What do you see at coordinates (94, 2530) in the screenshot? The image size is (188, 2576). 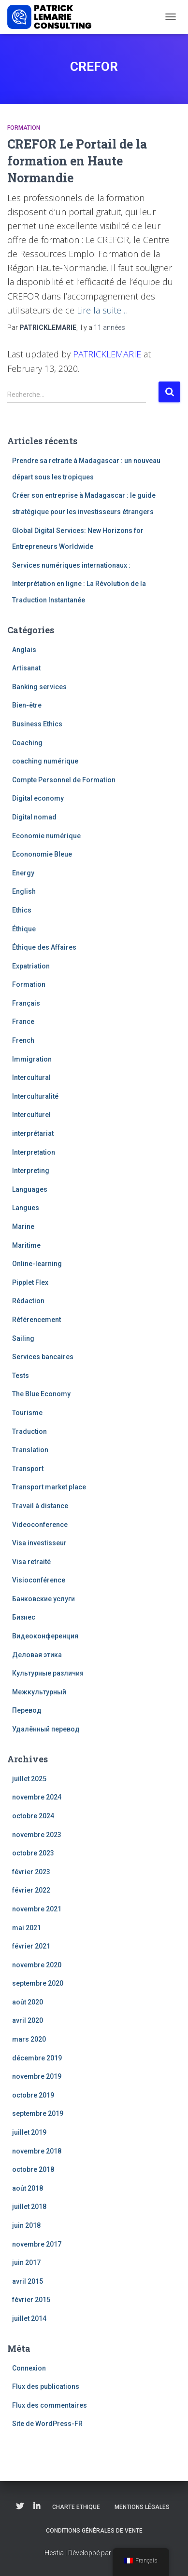 I see `Conditions Générales de Vente` at bounding box center [94, 2530].